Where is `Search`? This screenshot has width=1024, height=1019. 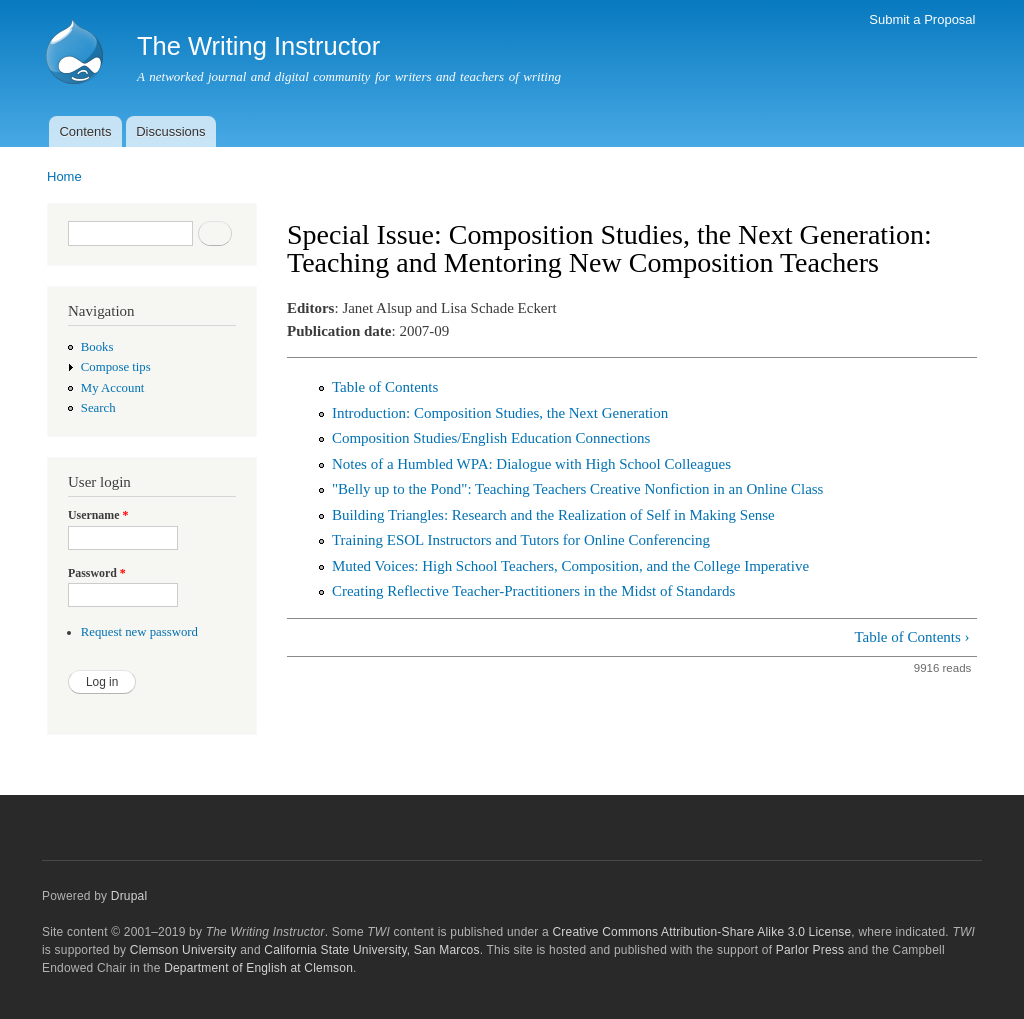
Search is located at coordinates (98, 408).